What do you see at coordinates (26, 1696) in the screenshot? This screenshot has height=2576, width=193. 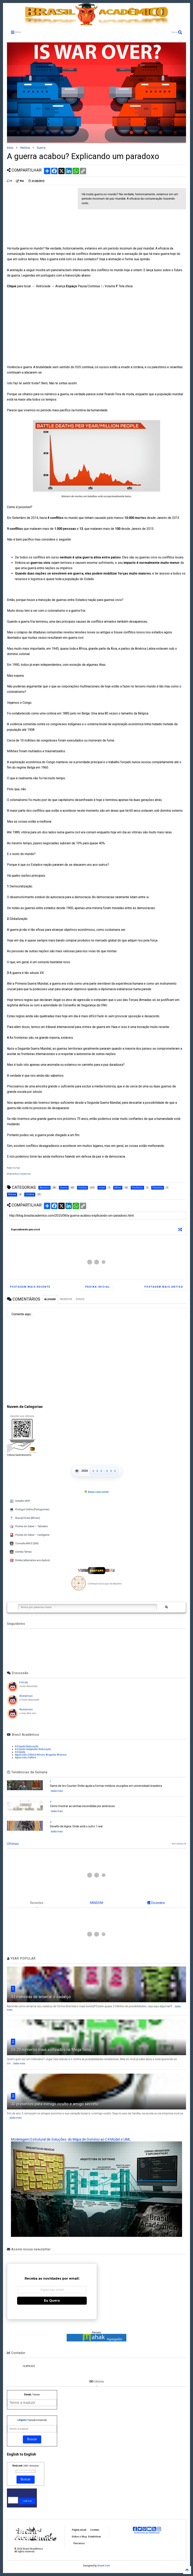 I see `Anonymous` at bounding box center [26, 1696].